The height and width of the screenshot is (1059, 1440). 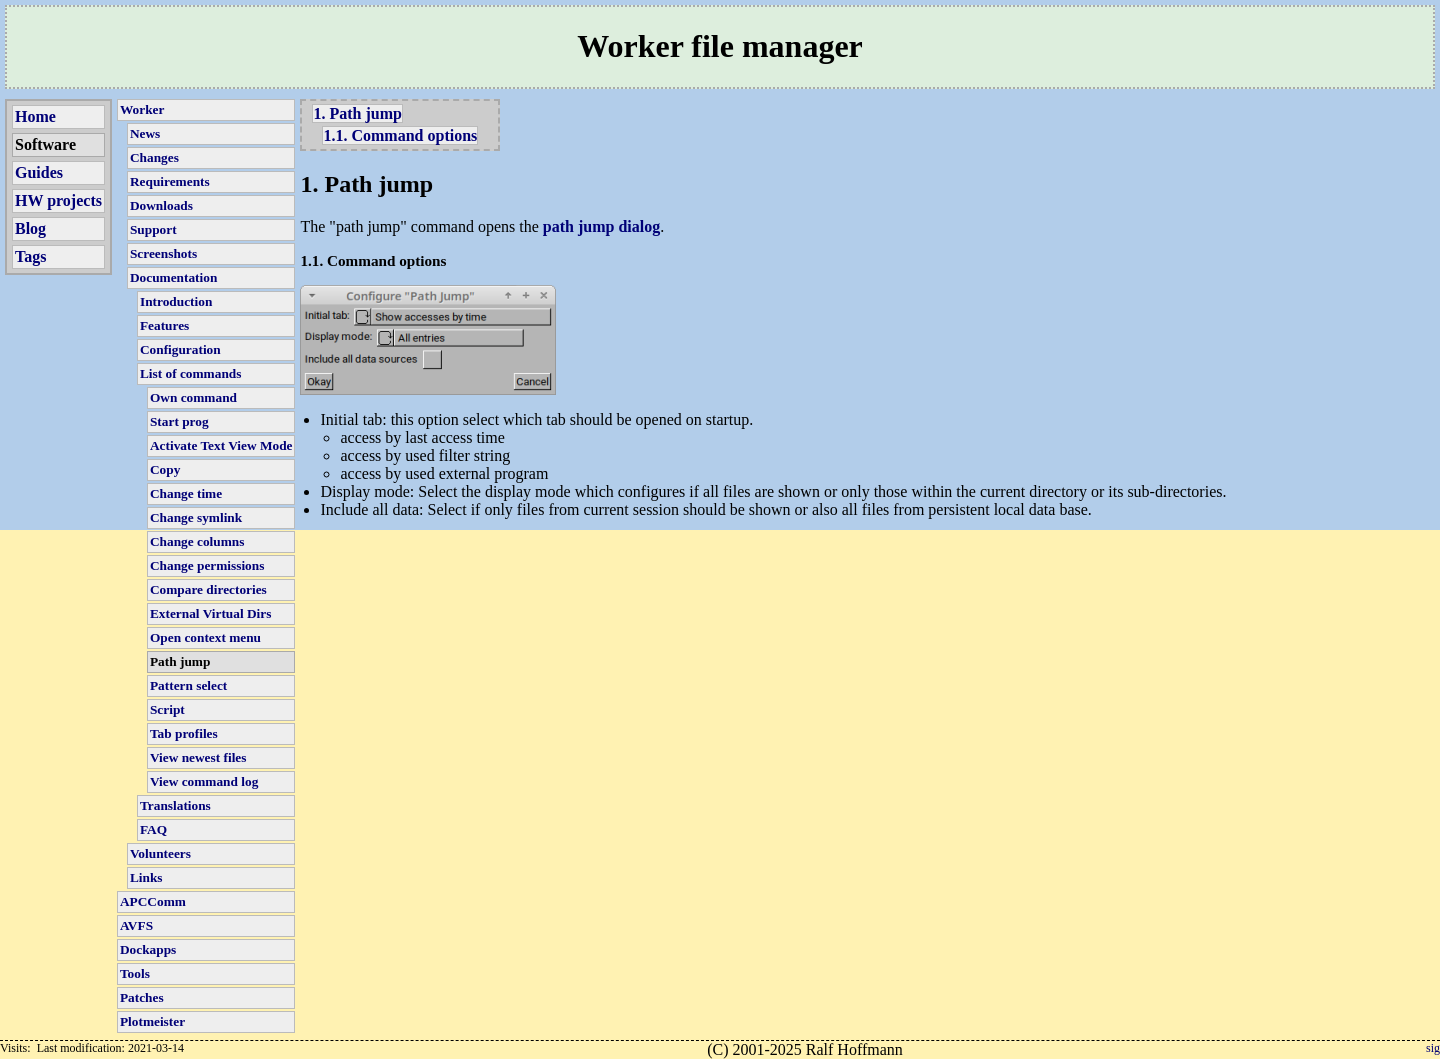 I want to click on Blog, so click(x=30, y=228).